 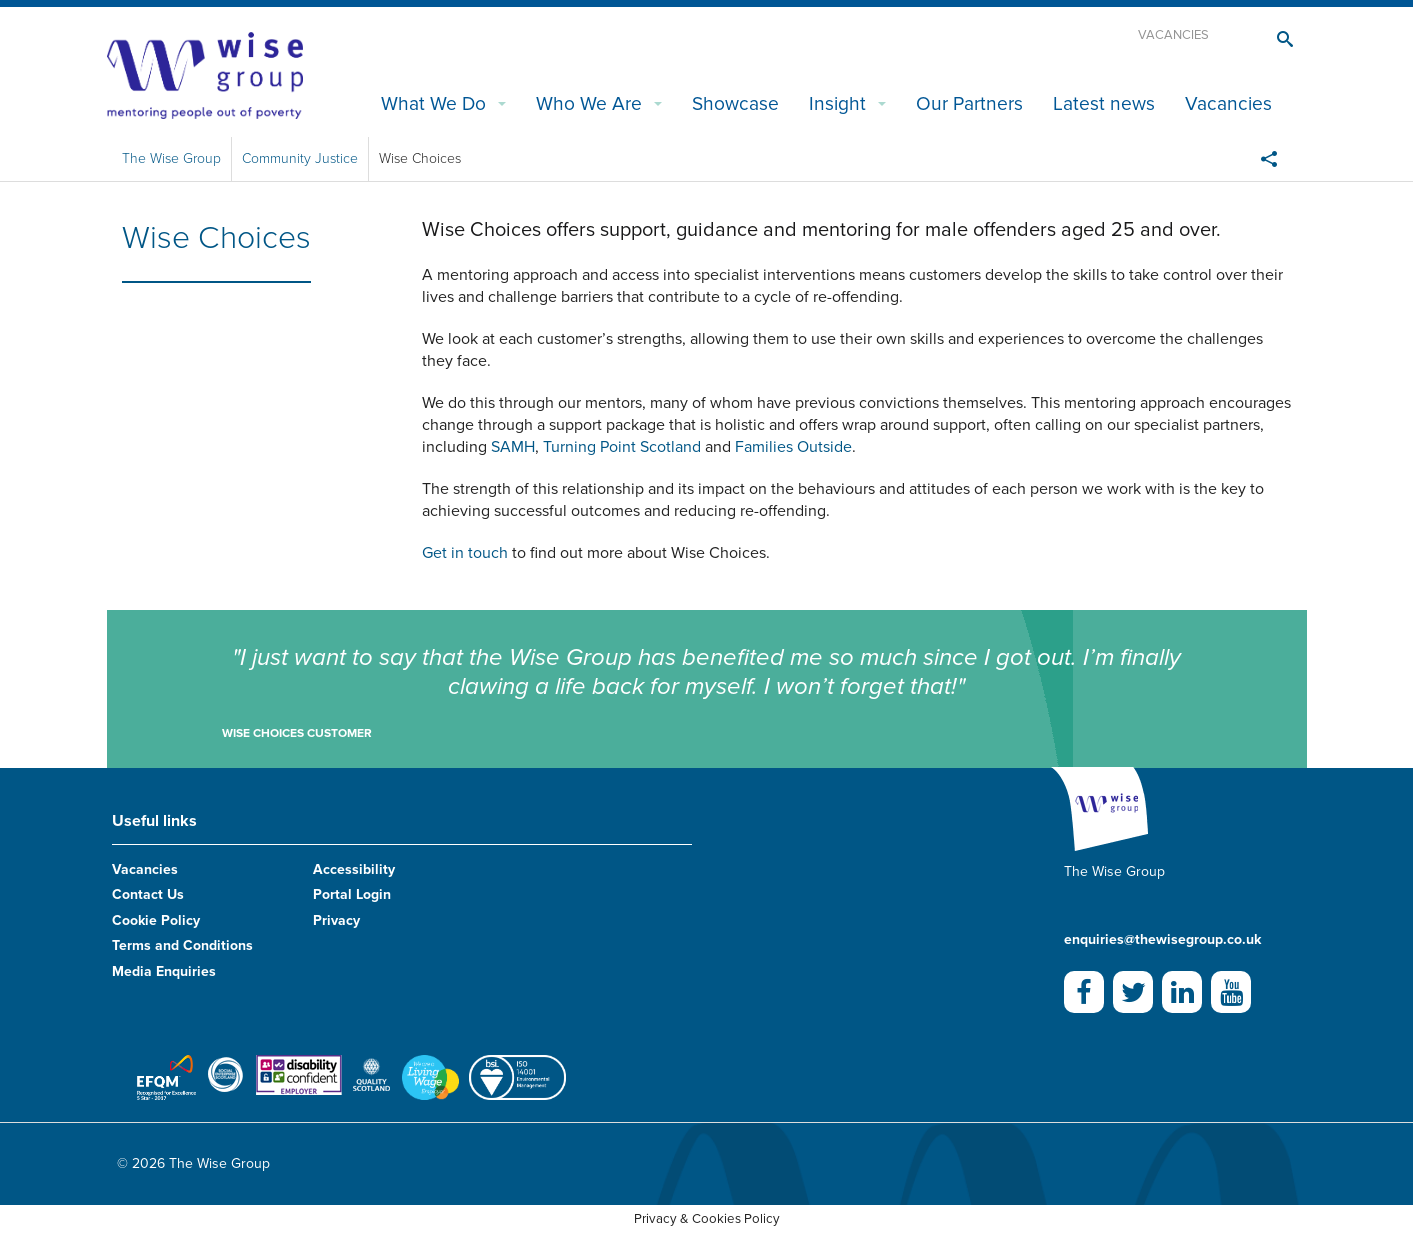 What do you see at coordinates (969, 103) in the screenshot?
I see `Our Partners` at bounding box center [969, 103].